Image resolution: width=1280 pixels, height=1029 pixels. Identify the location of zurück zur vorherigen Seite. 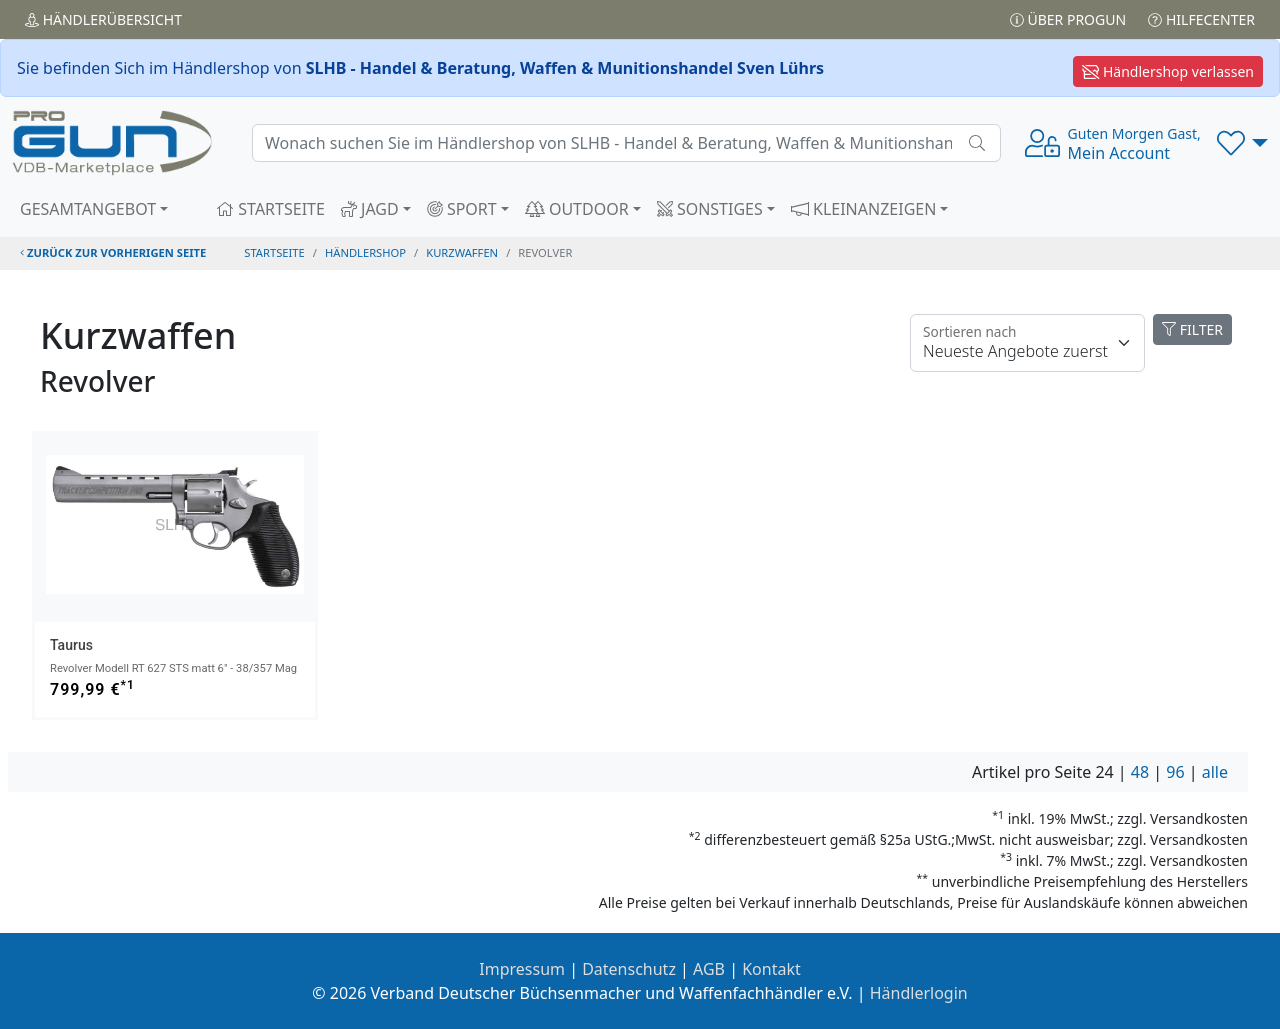
(113, 252).